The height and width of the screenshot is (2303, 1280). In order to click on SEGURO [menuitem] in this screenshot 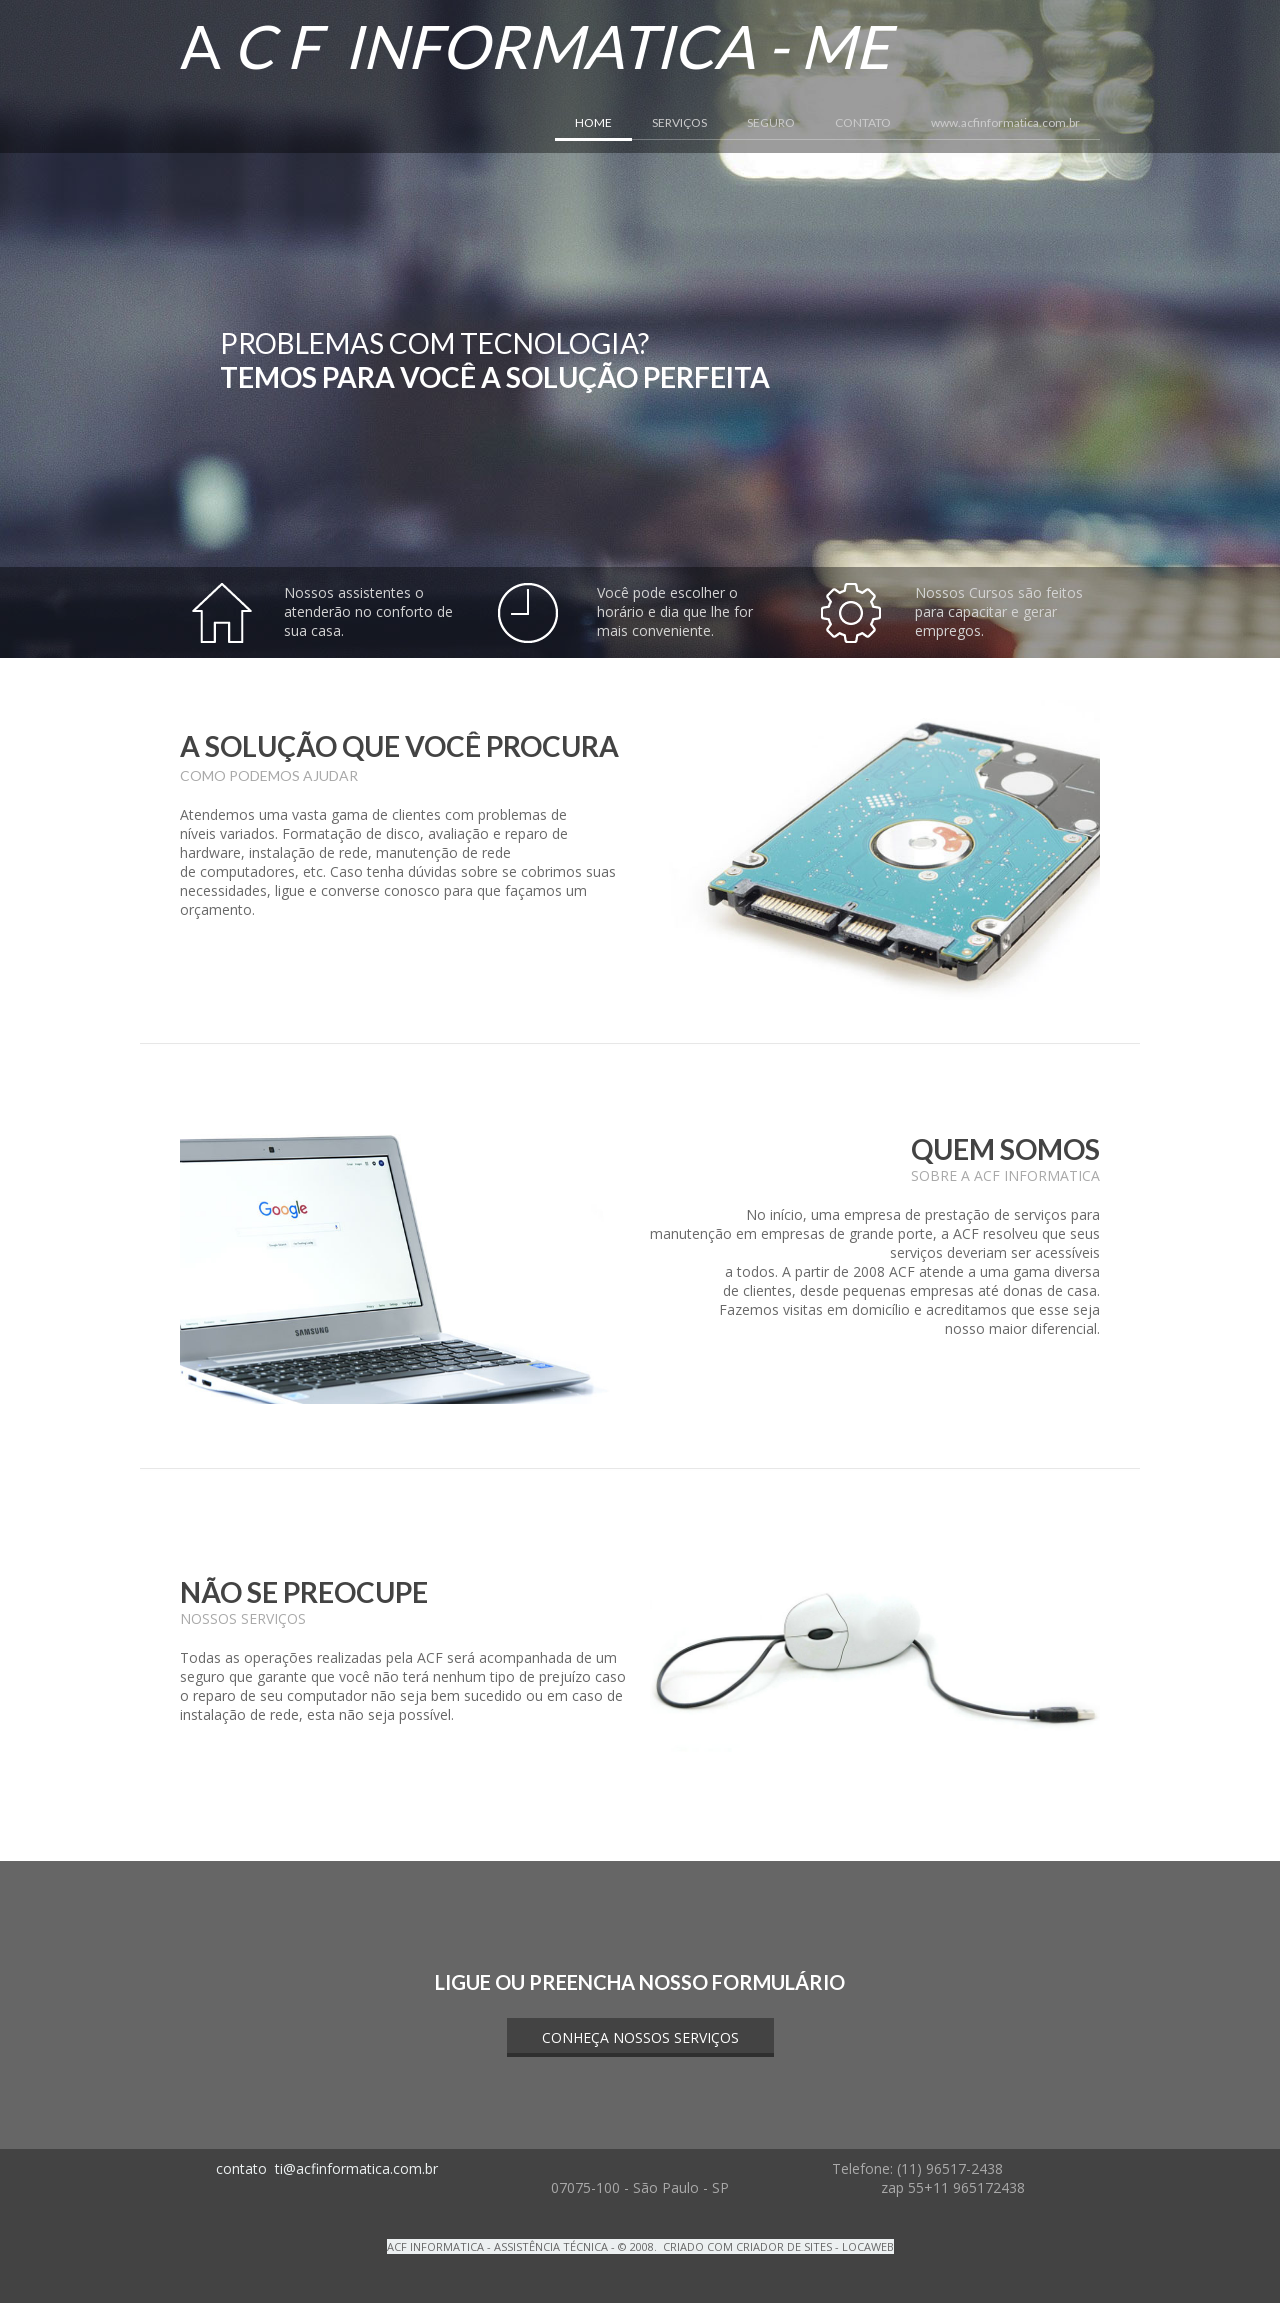, I will do `click(771, 122)`.